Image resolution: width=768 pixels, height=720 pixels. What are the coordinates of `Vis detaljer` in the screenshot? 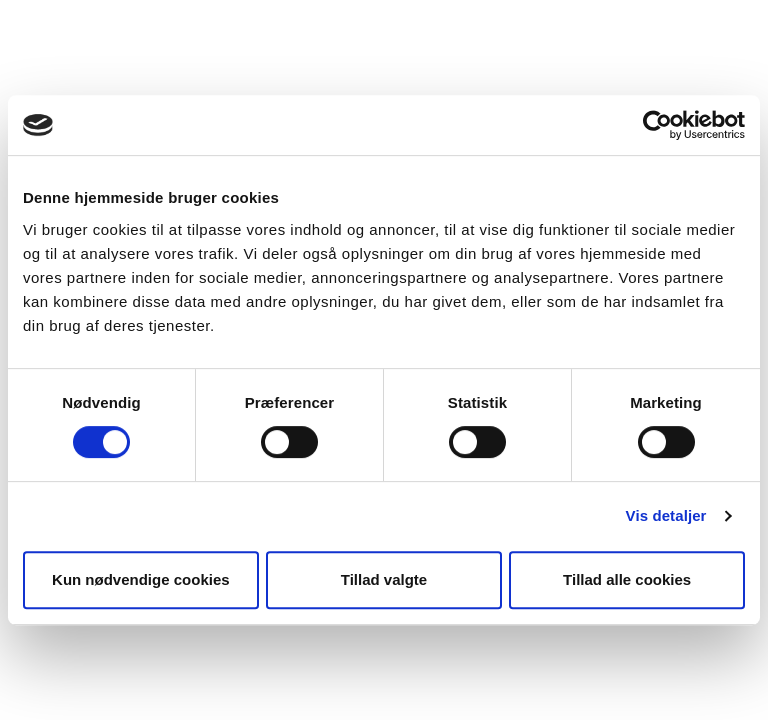 It's located at (666, 515).